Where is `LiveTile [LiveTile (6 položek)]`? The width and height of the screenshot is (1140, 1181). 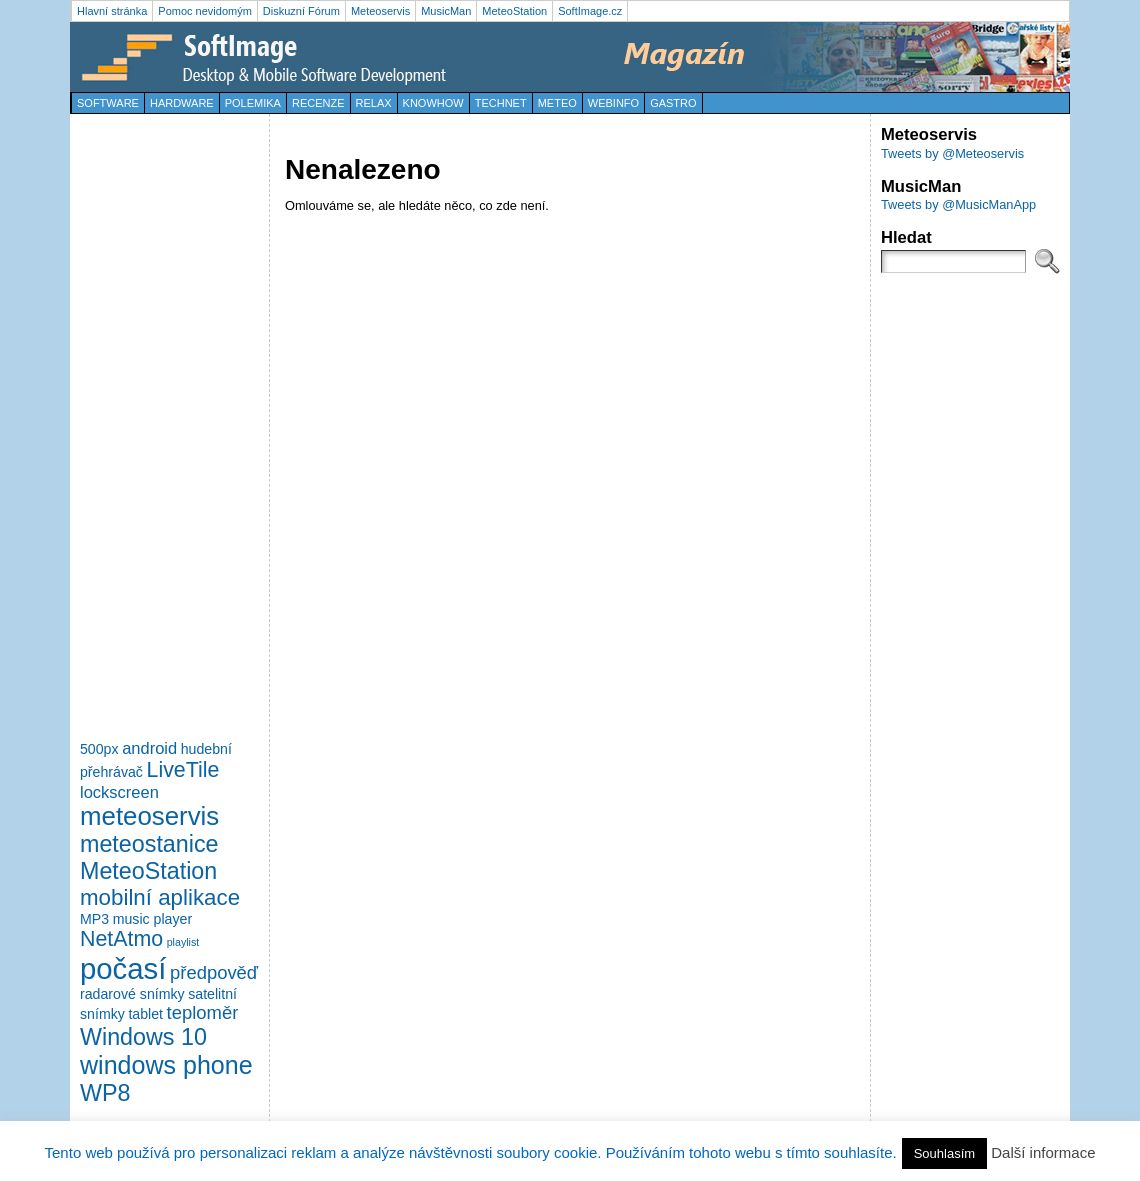
LiveTile [LiveTile (6 položek)] is located at coordinates (183, 770).